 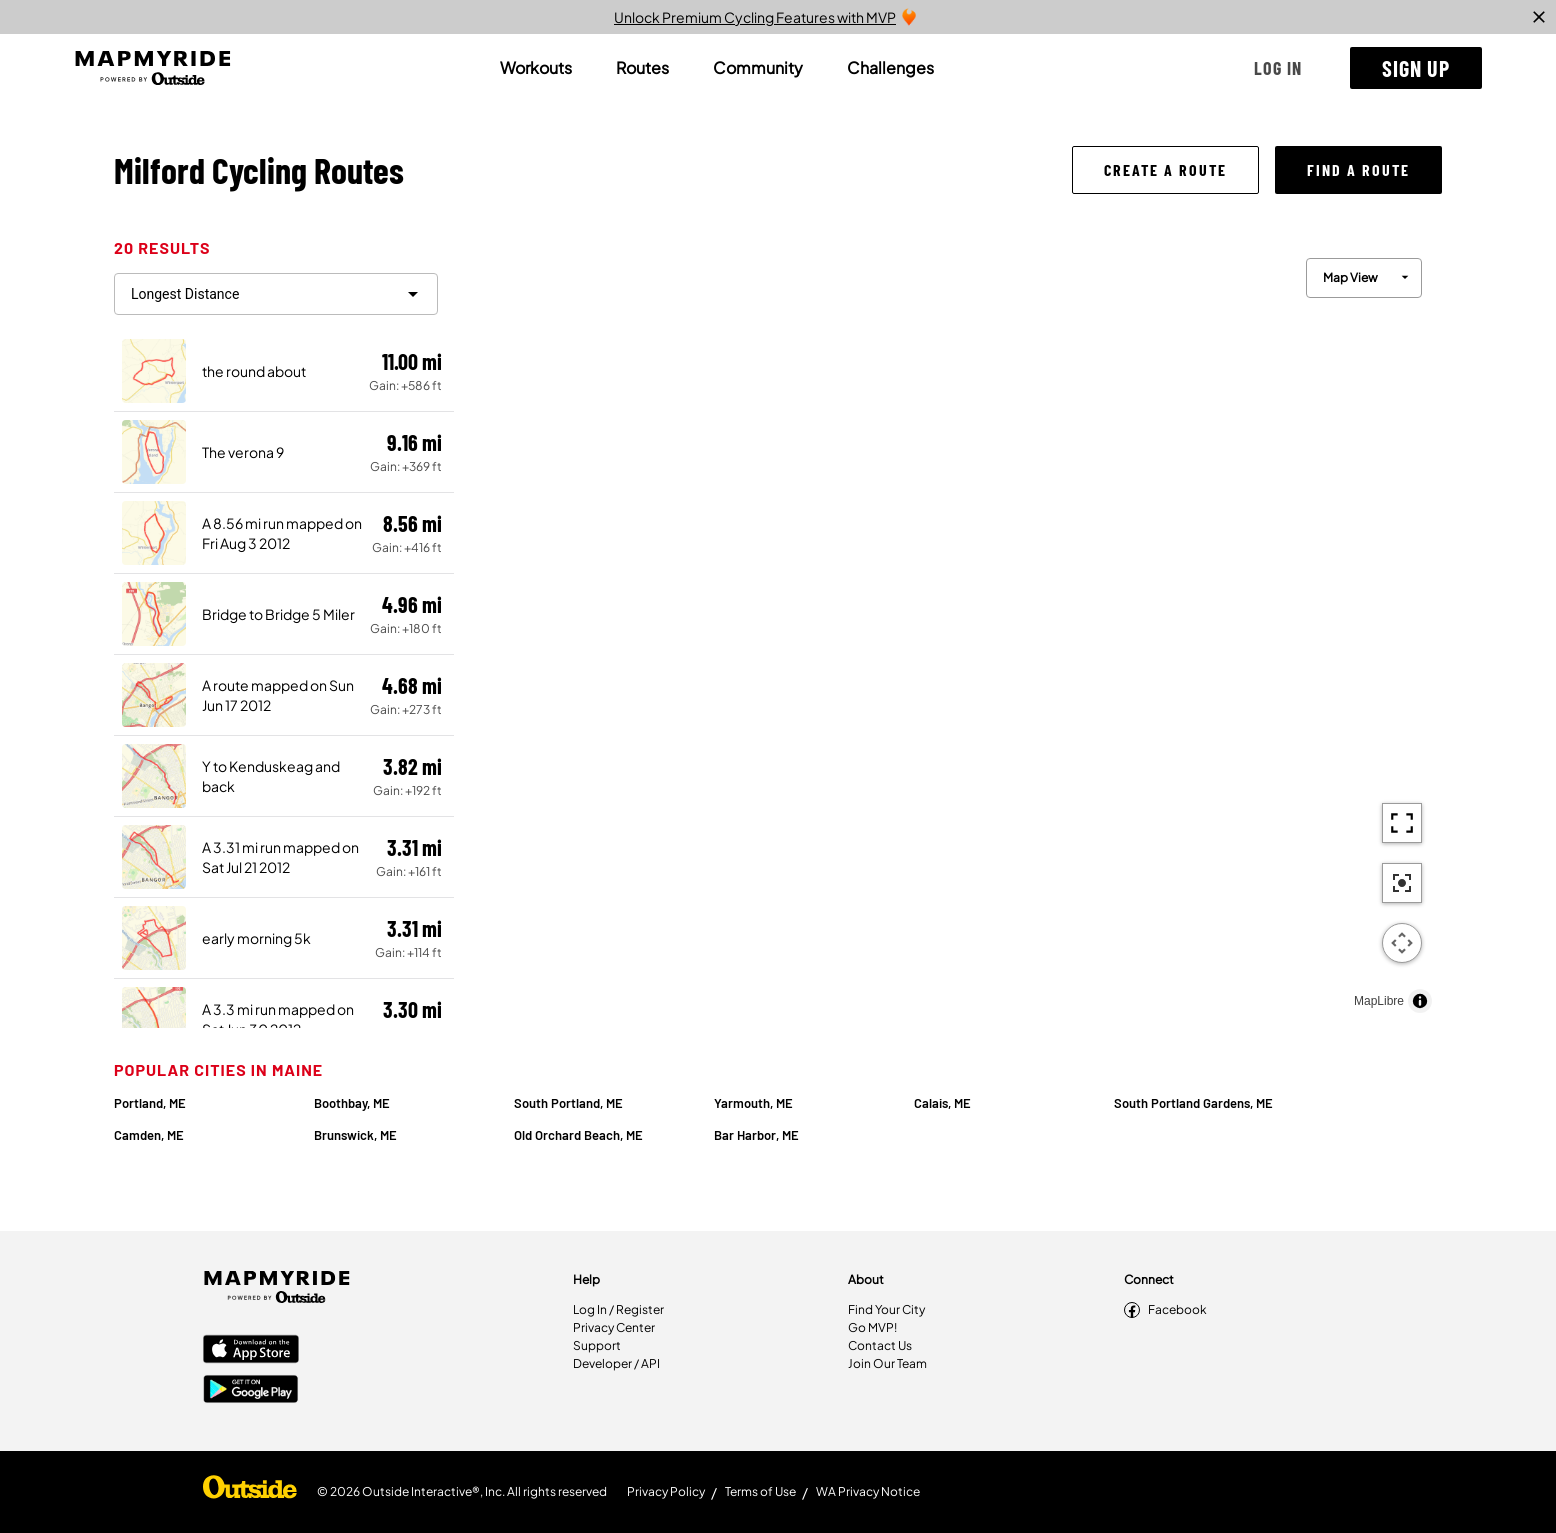 What do you see at coordinates (1539, 17) in the screenshot?
I see `[close]` at bounding box center [1539, 17].